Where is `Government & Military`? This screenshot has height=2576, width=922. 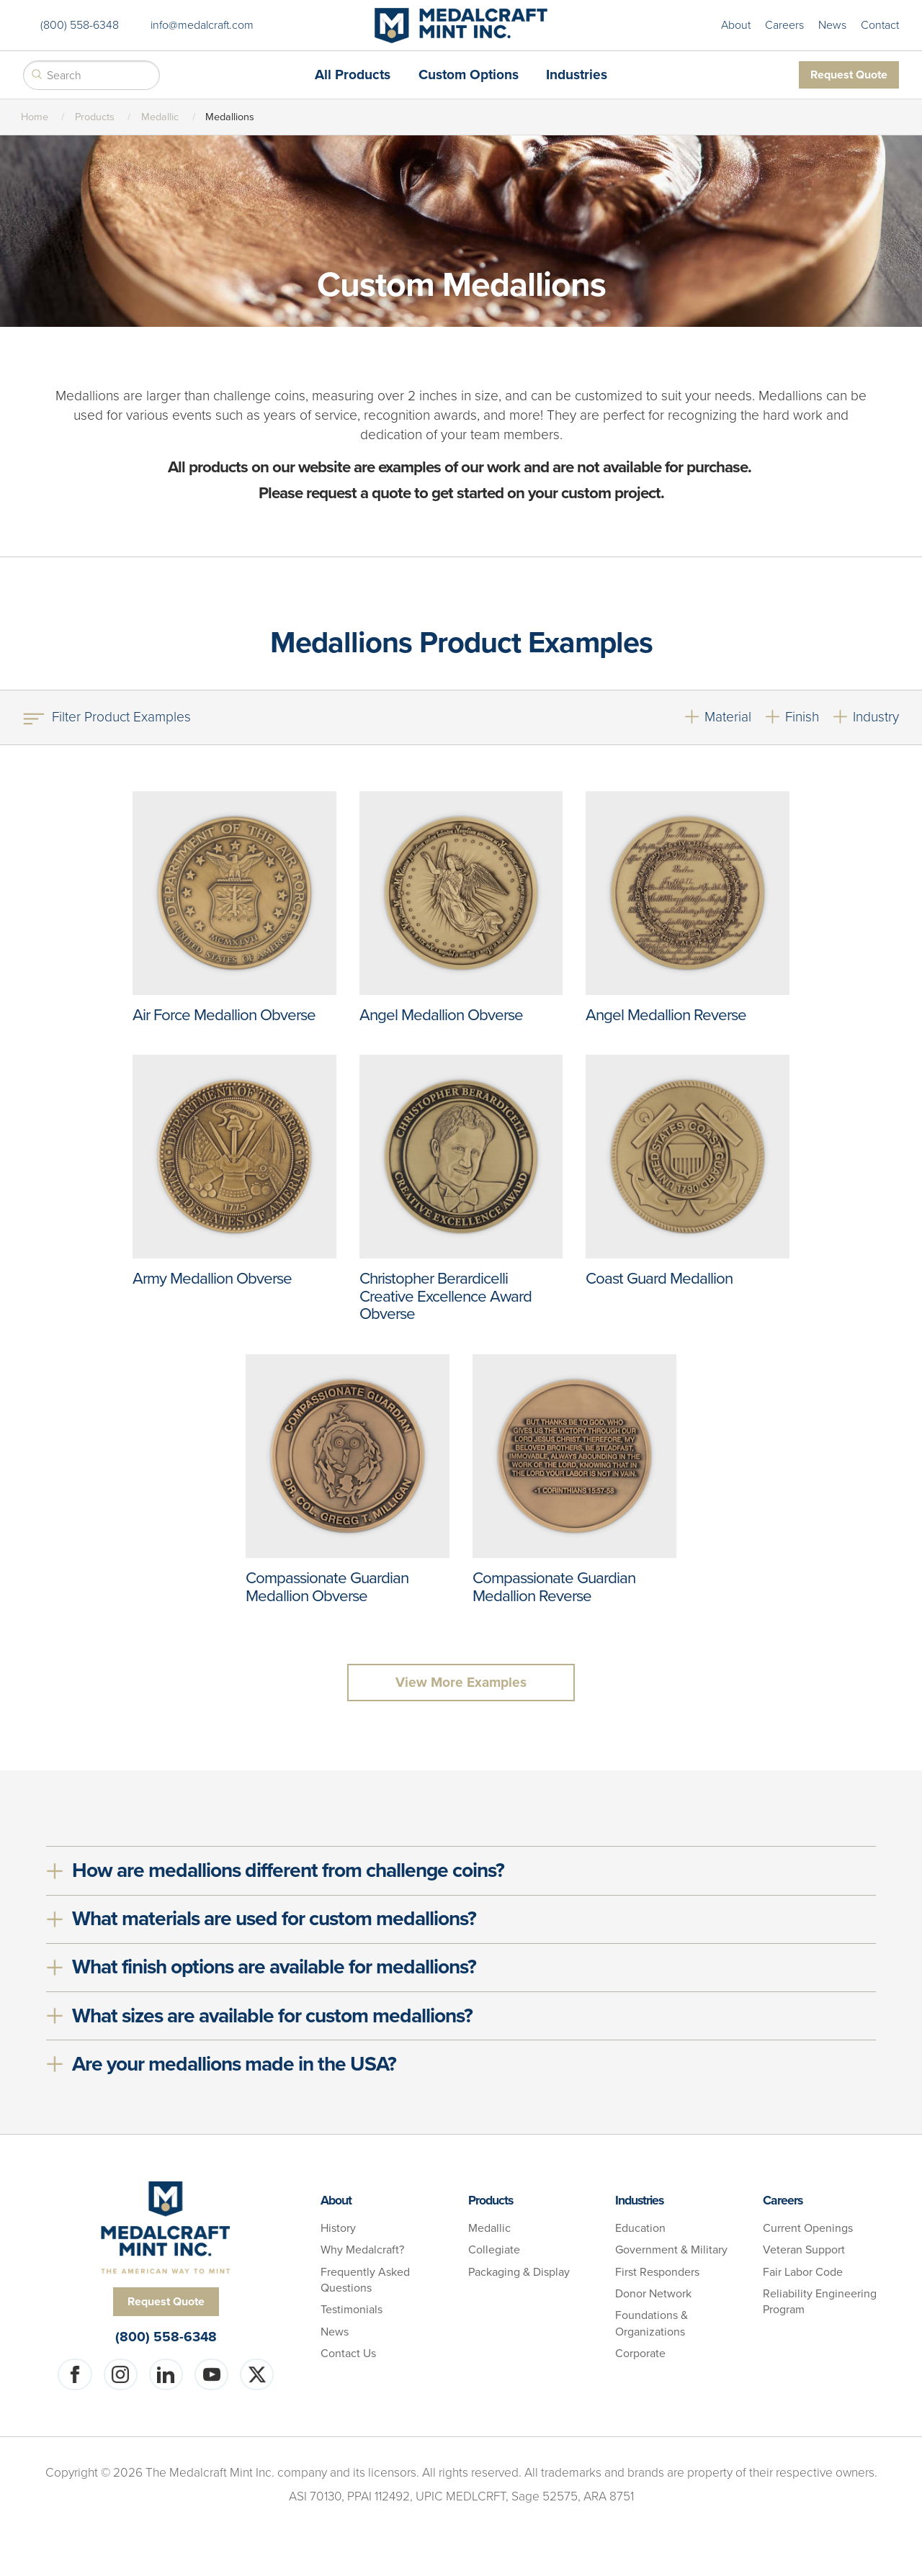
Government & Military is located at coordinates (671, 2250).